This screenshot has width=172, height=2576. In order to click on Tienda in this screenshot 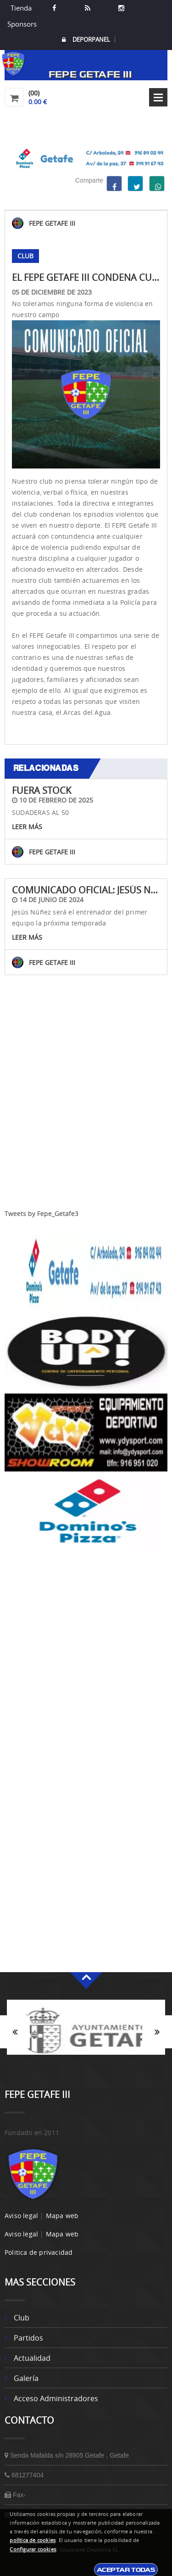, I will do `click(21, 7)`.